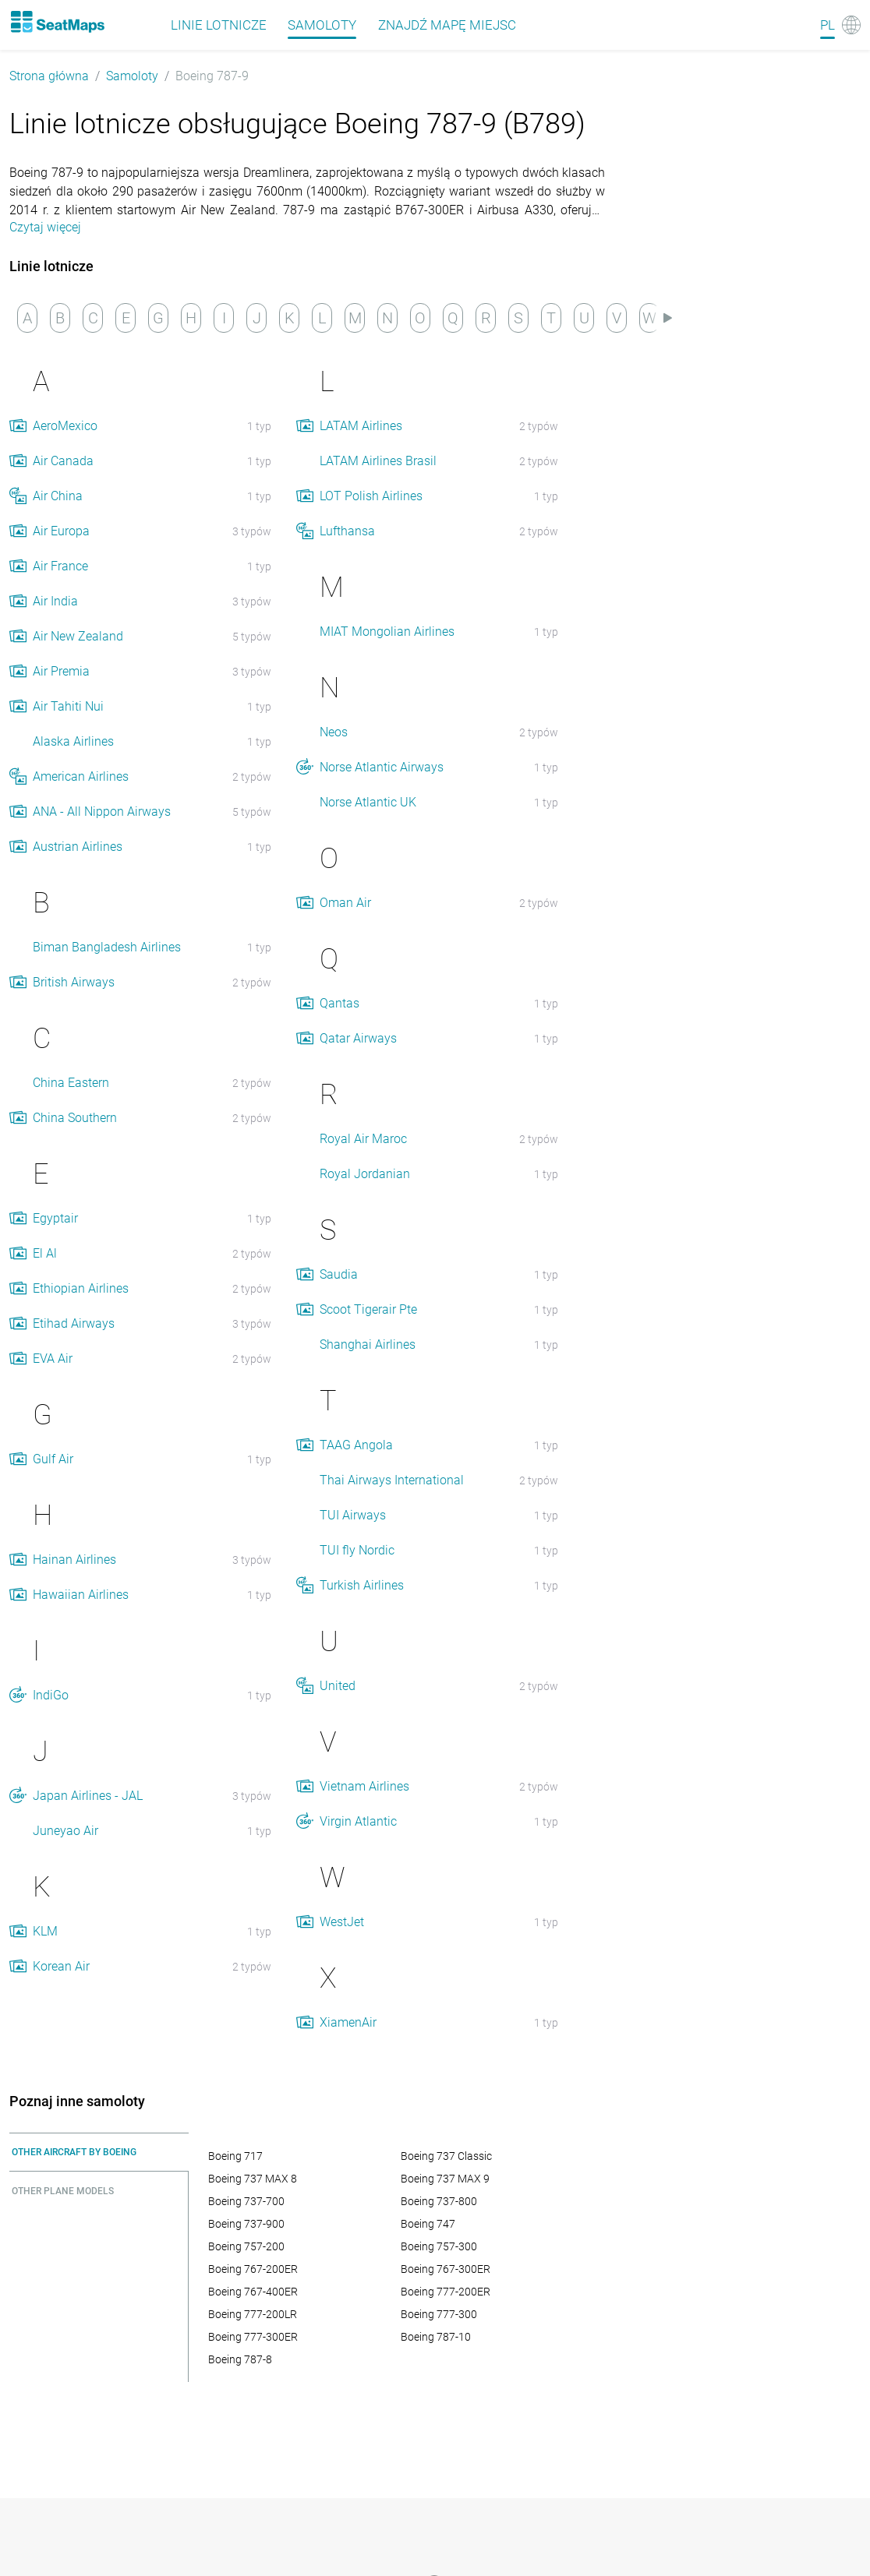 This screenshot has width=870, height=2576. Describe the element at coordinates (428, 2224) in the screenshot. I see `Boeing 747` at that location.